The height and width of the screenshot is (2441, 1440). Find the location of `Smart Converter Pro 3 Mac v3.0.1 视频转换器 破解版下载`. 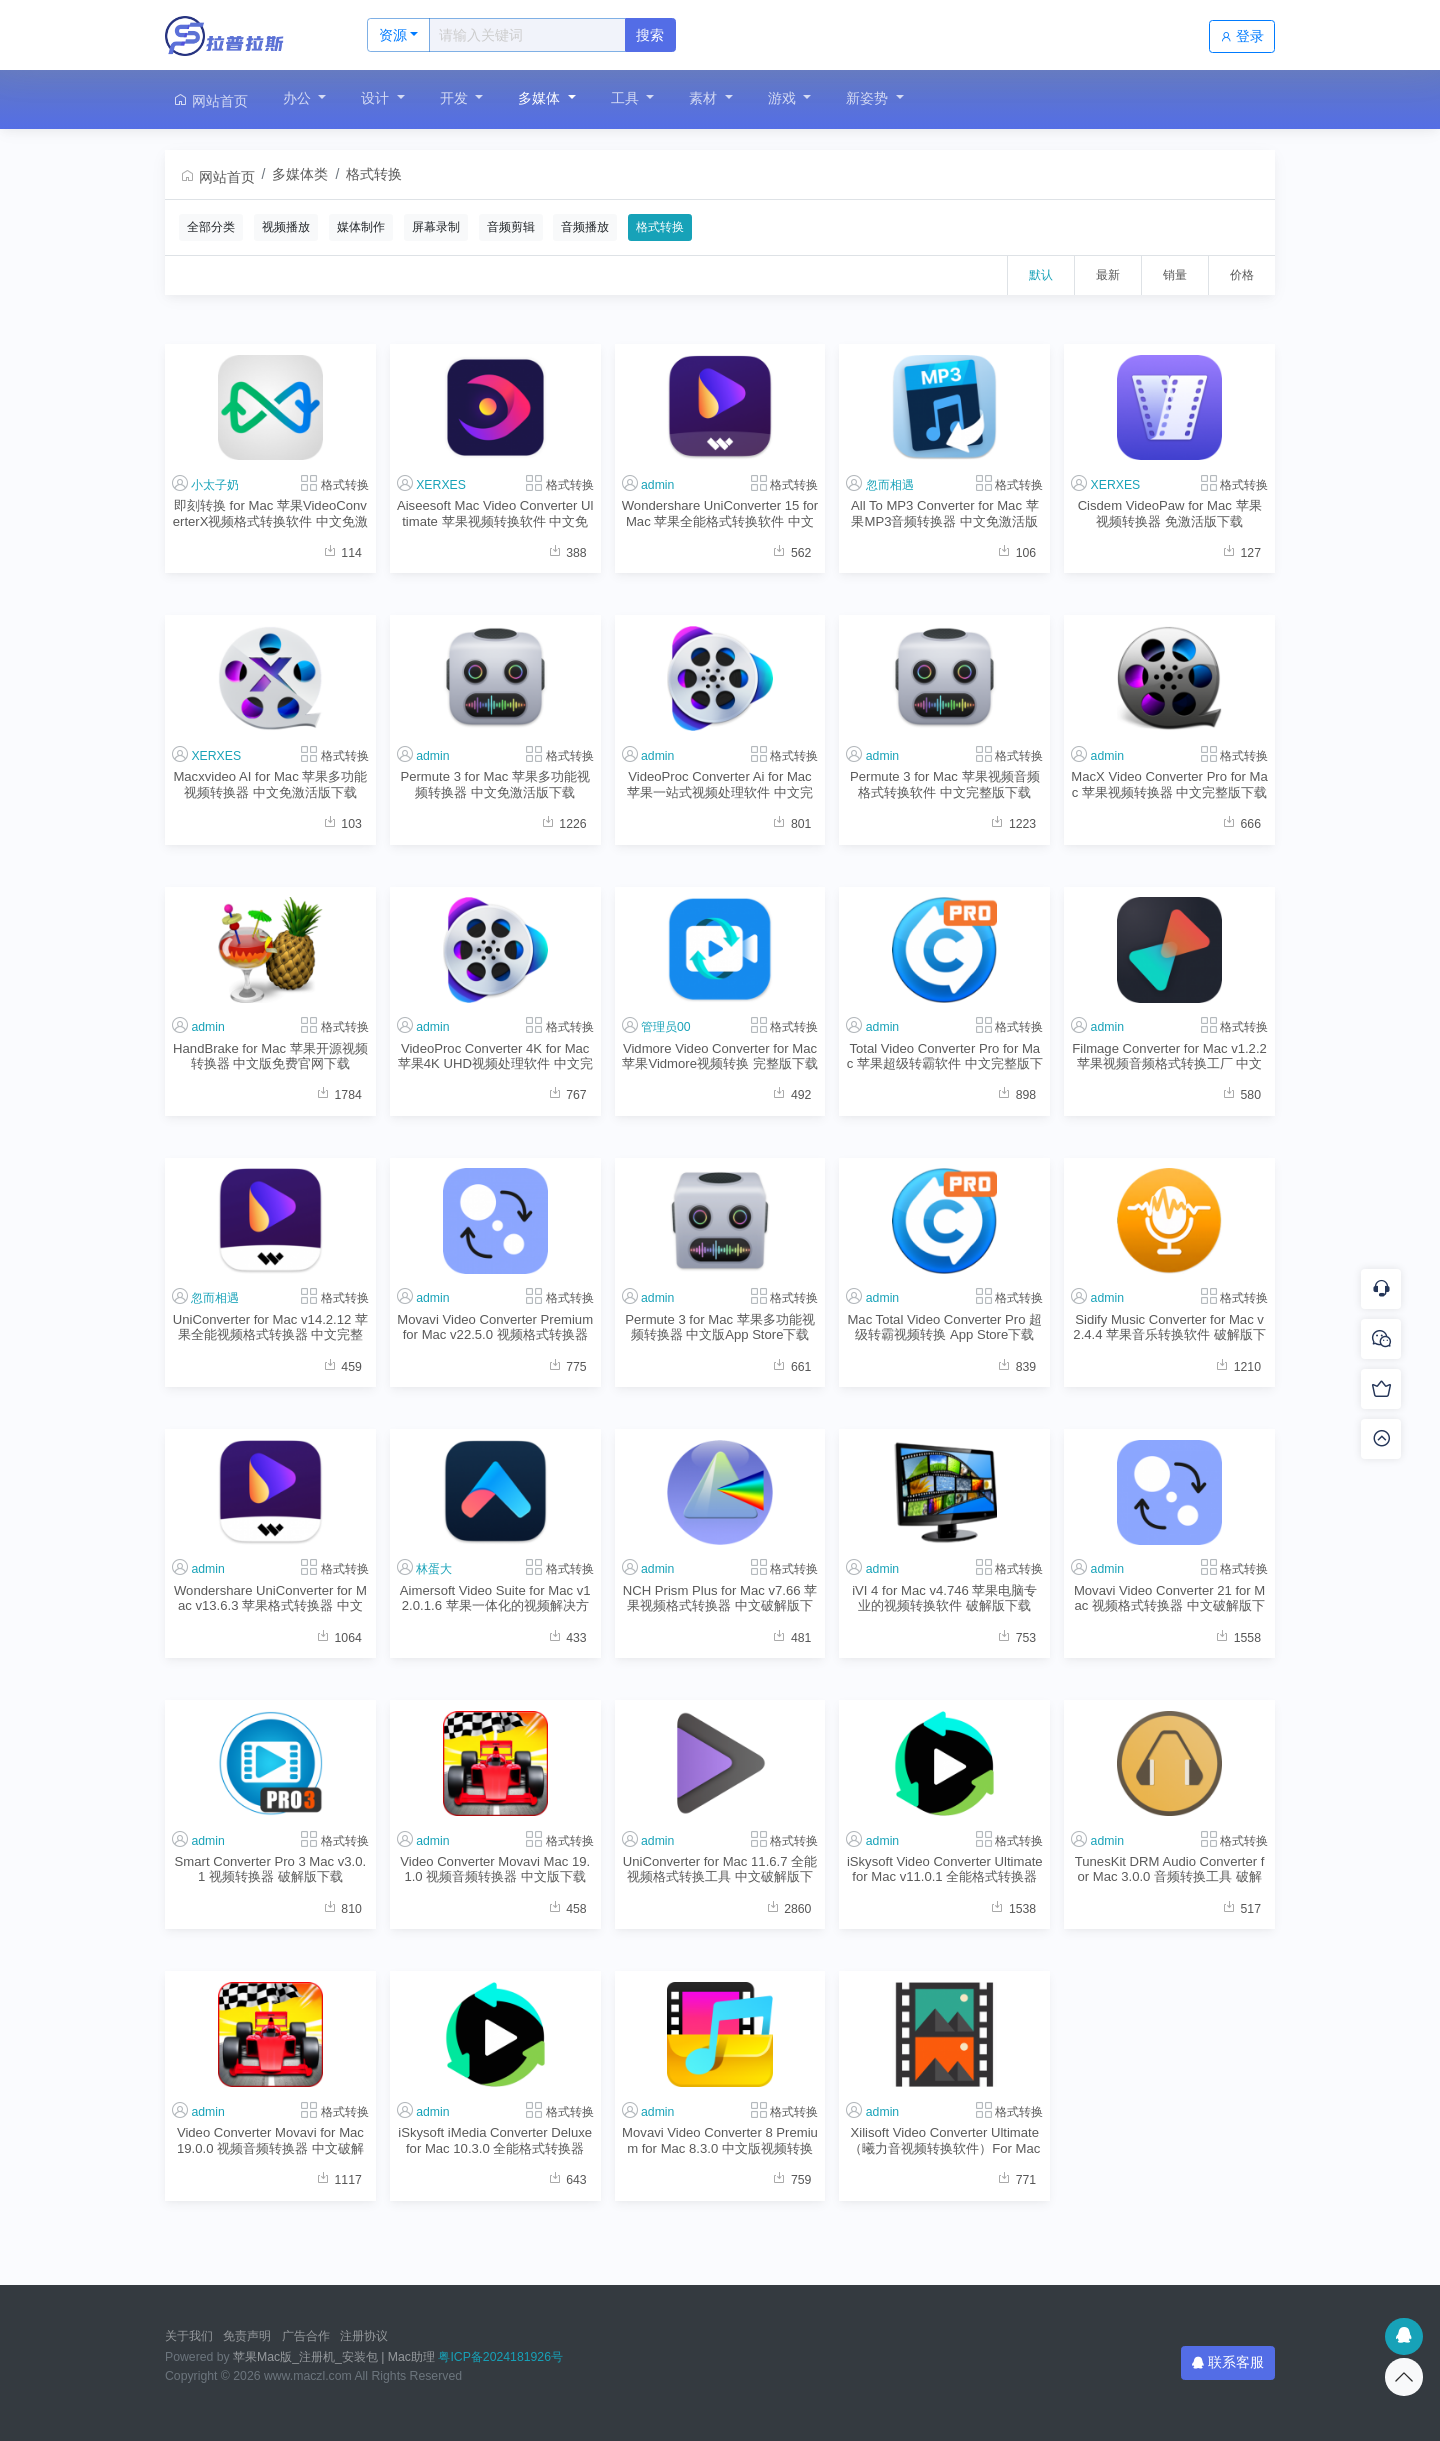

Smart Converter Pro 3 Mac v3.0.1 视频转换器 破解版下载 is located at coordinates (271, 1869).